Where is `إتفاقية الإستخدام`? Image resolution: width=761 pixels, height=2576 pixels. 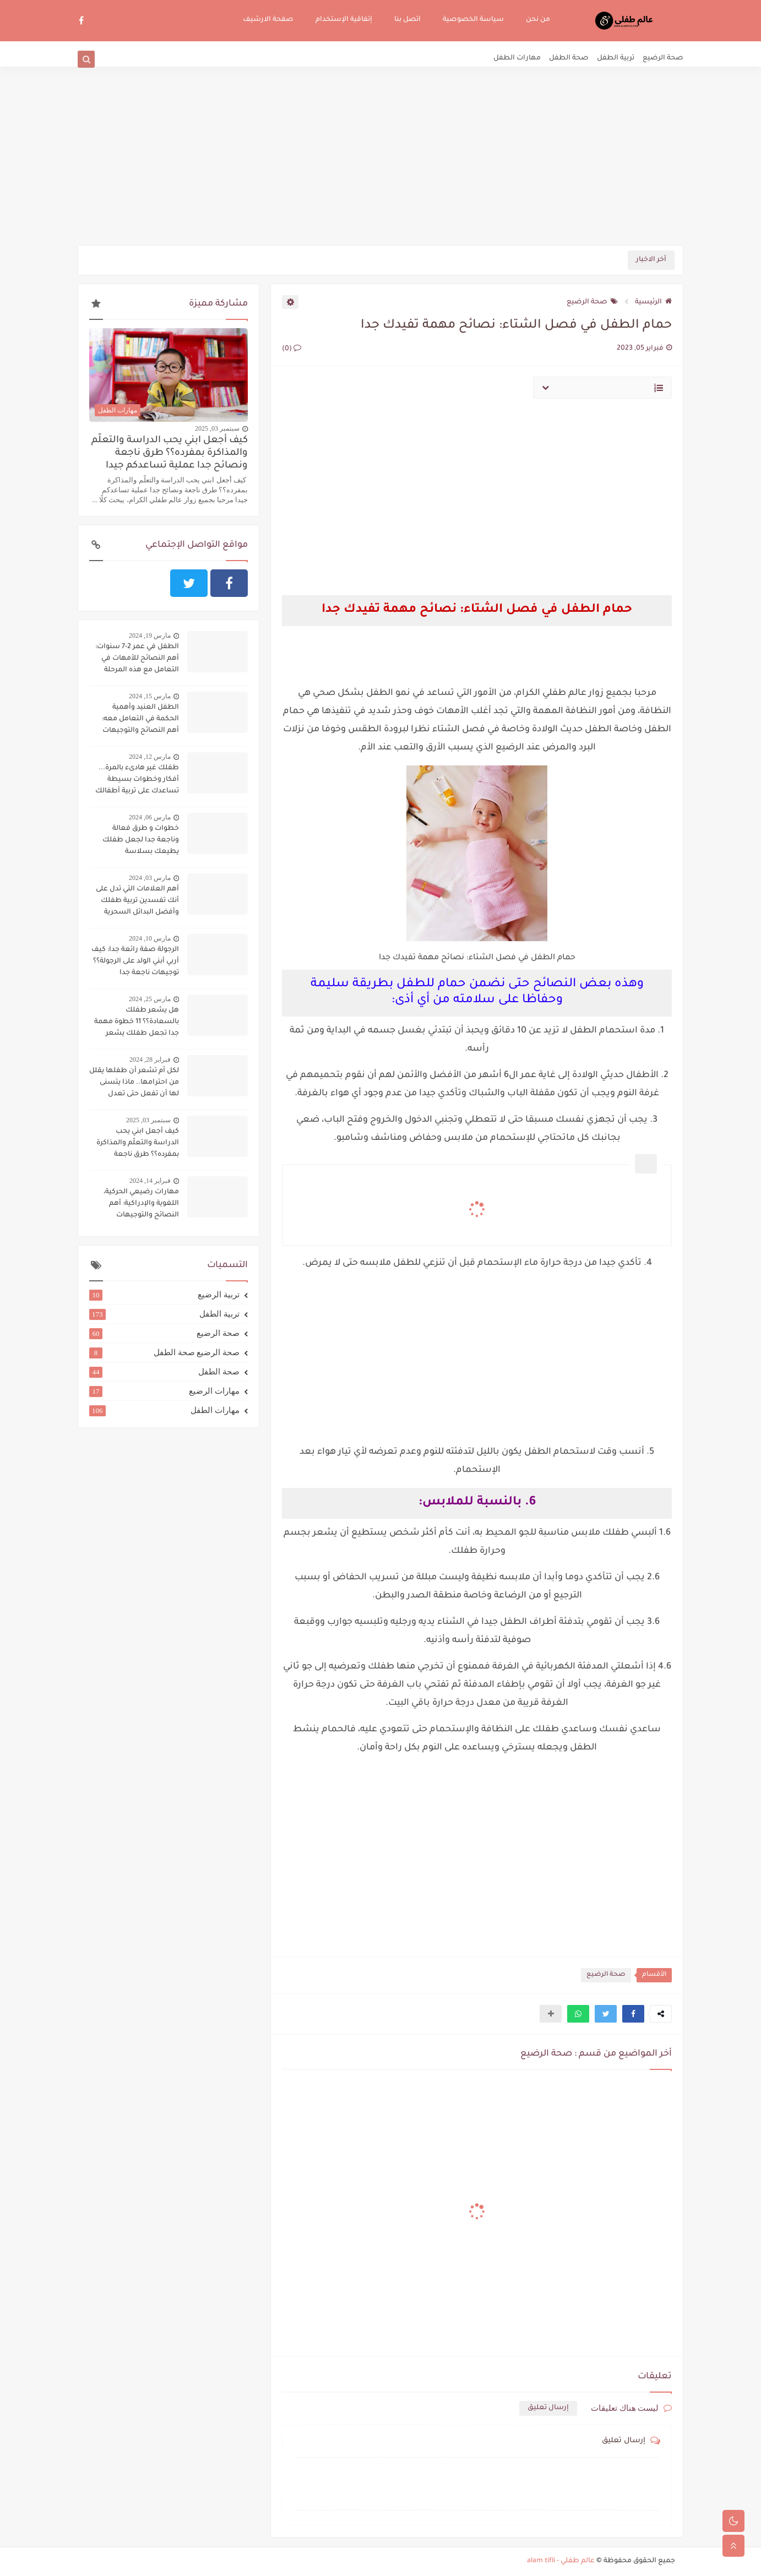
إتفاقية الإستخدام is located at coordinates (344, 20).